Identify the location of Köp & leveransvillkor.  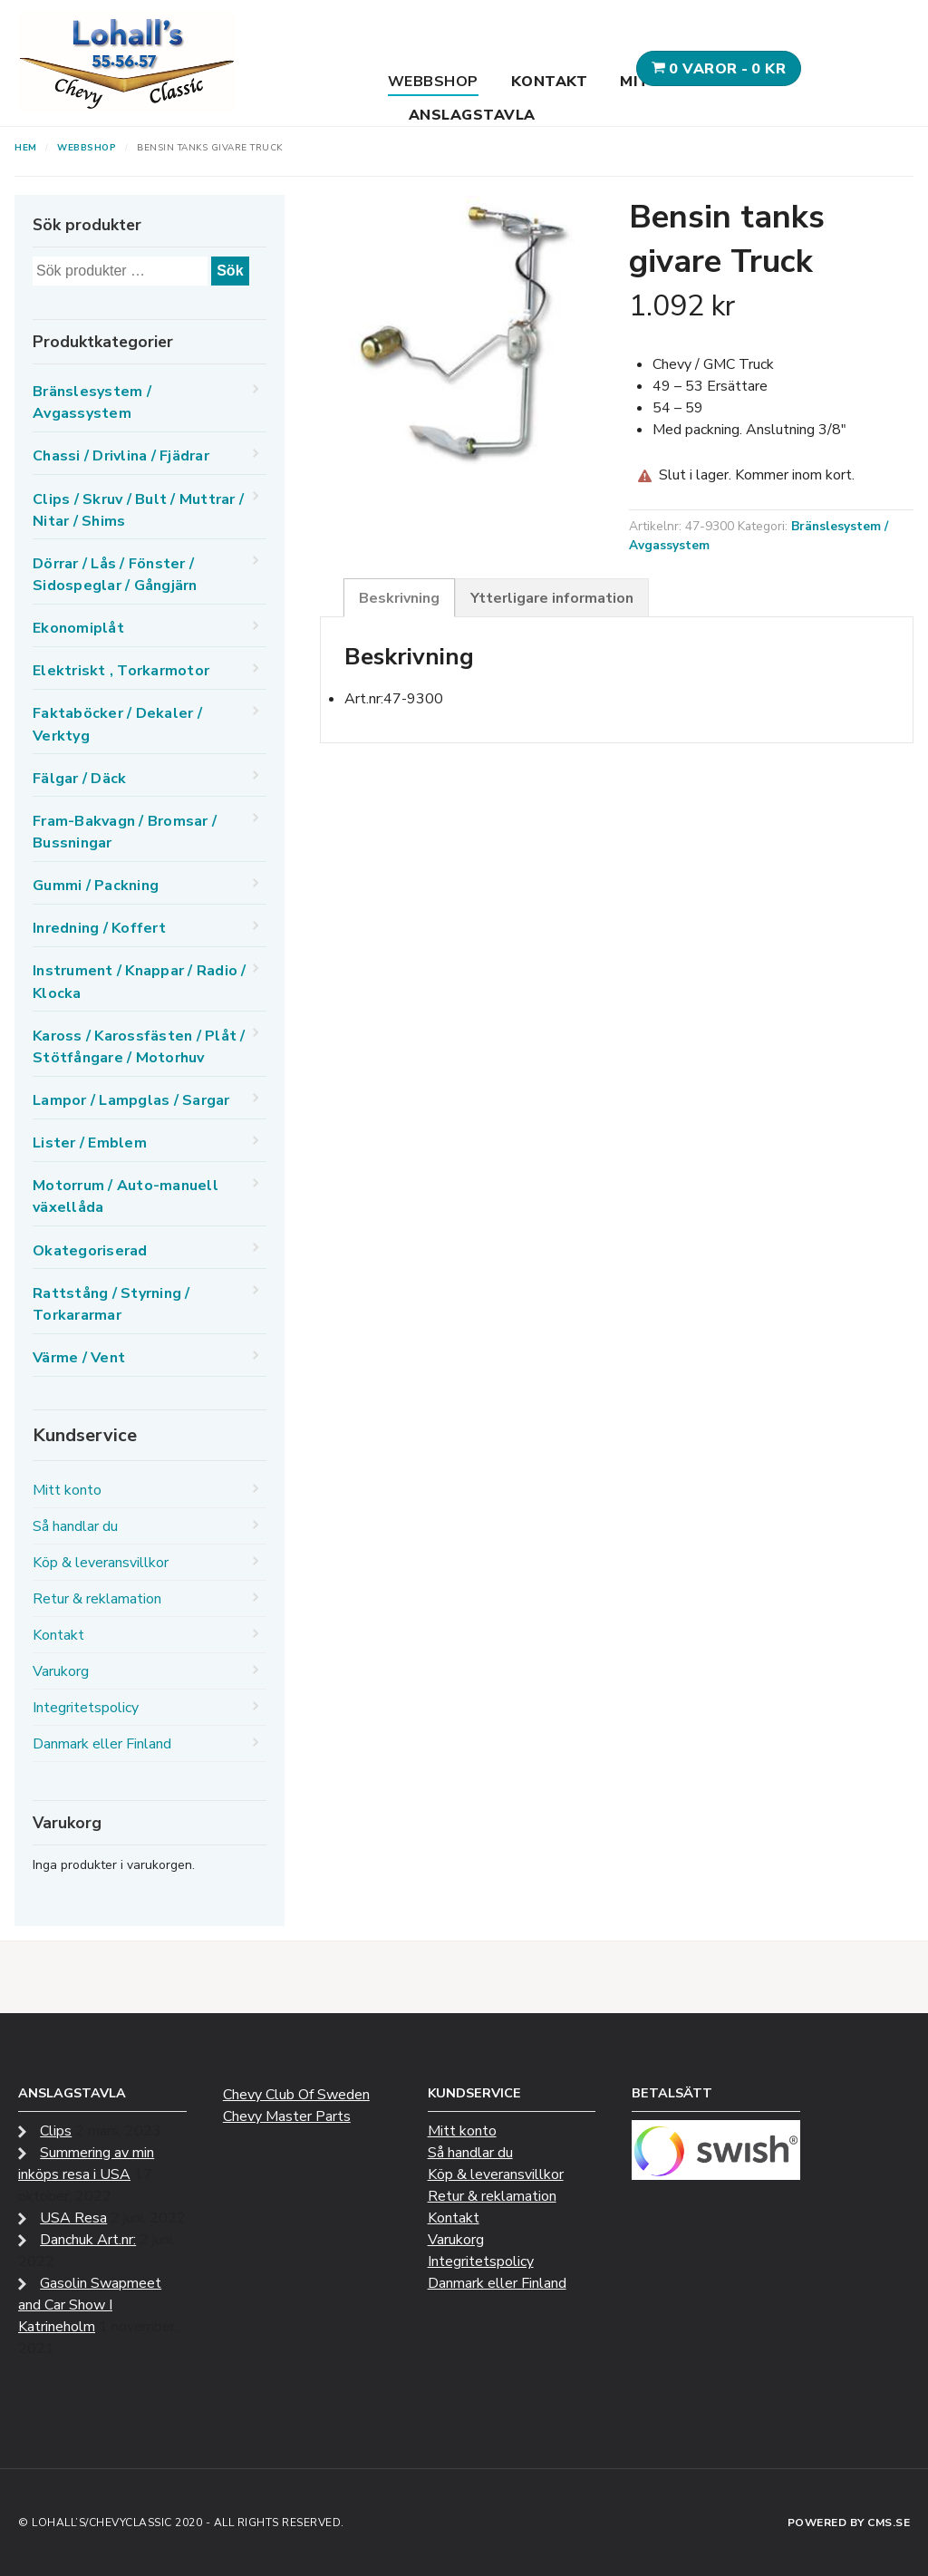
(101, 1563).